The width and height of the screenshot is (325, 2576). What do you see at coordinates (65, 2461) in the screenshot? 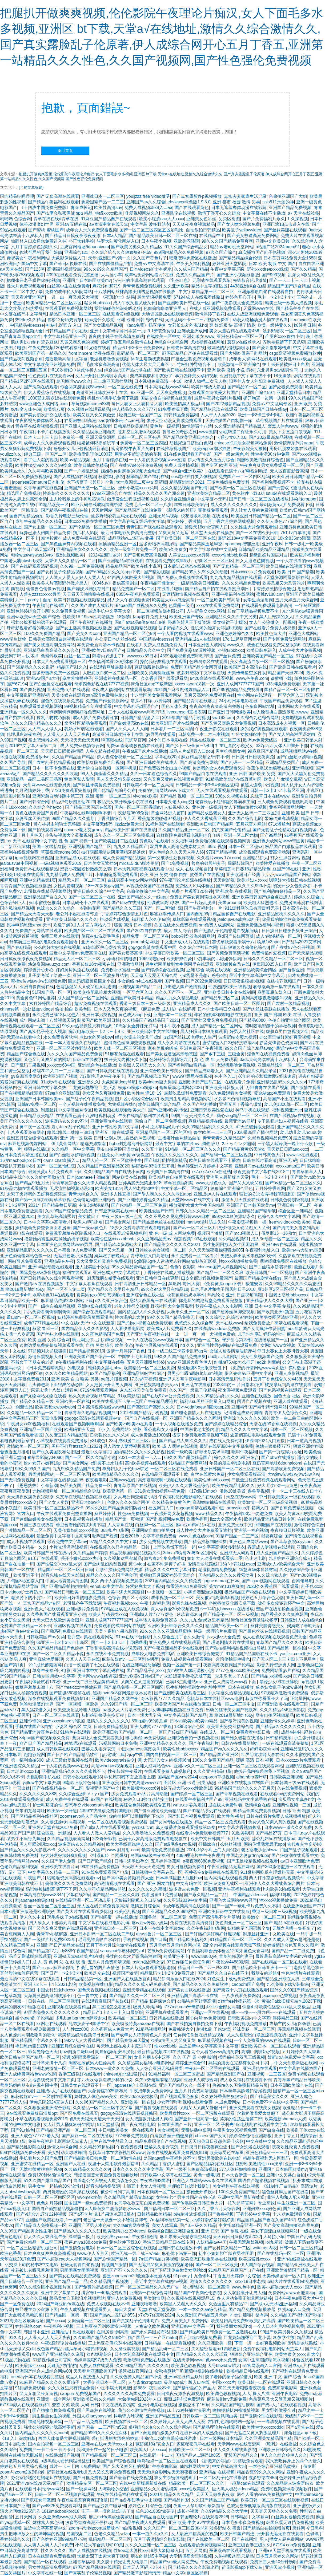
I see `a级黑粗大硬长爽猛出猛进` at bounding box center [65, 2461].